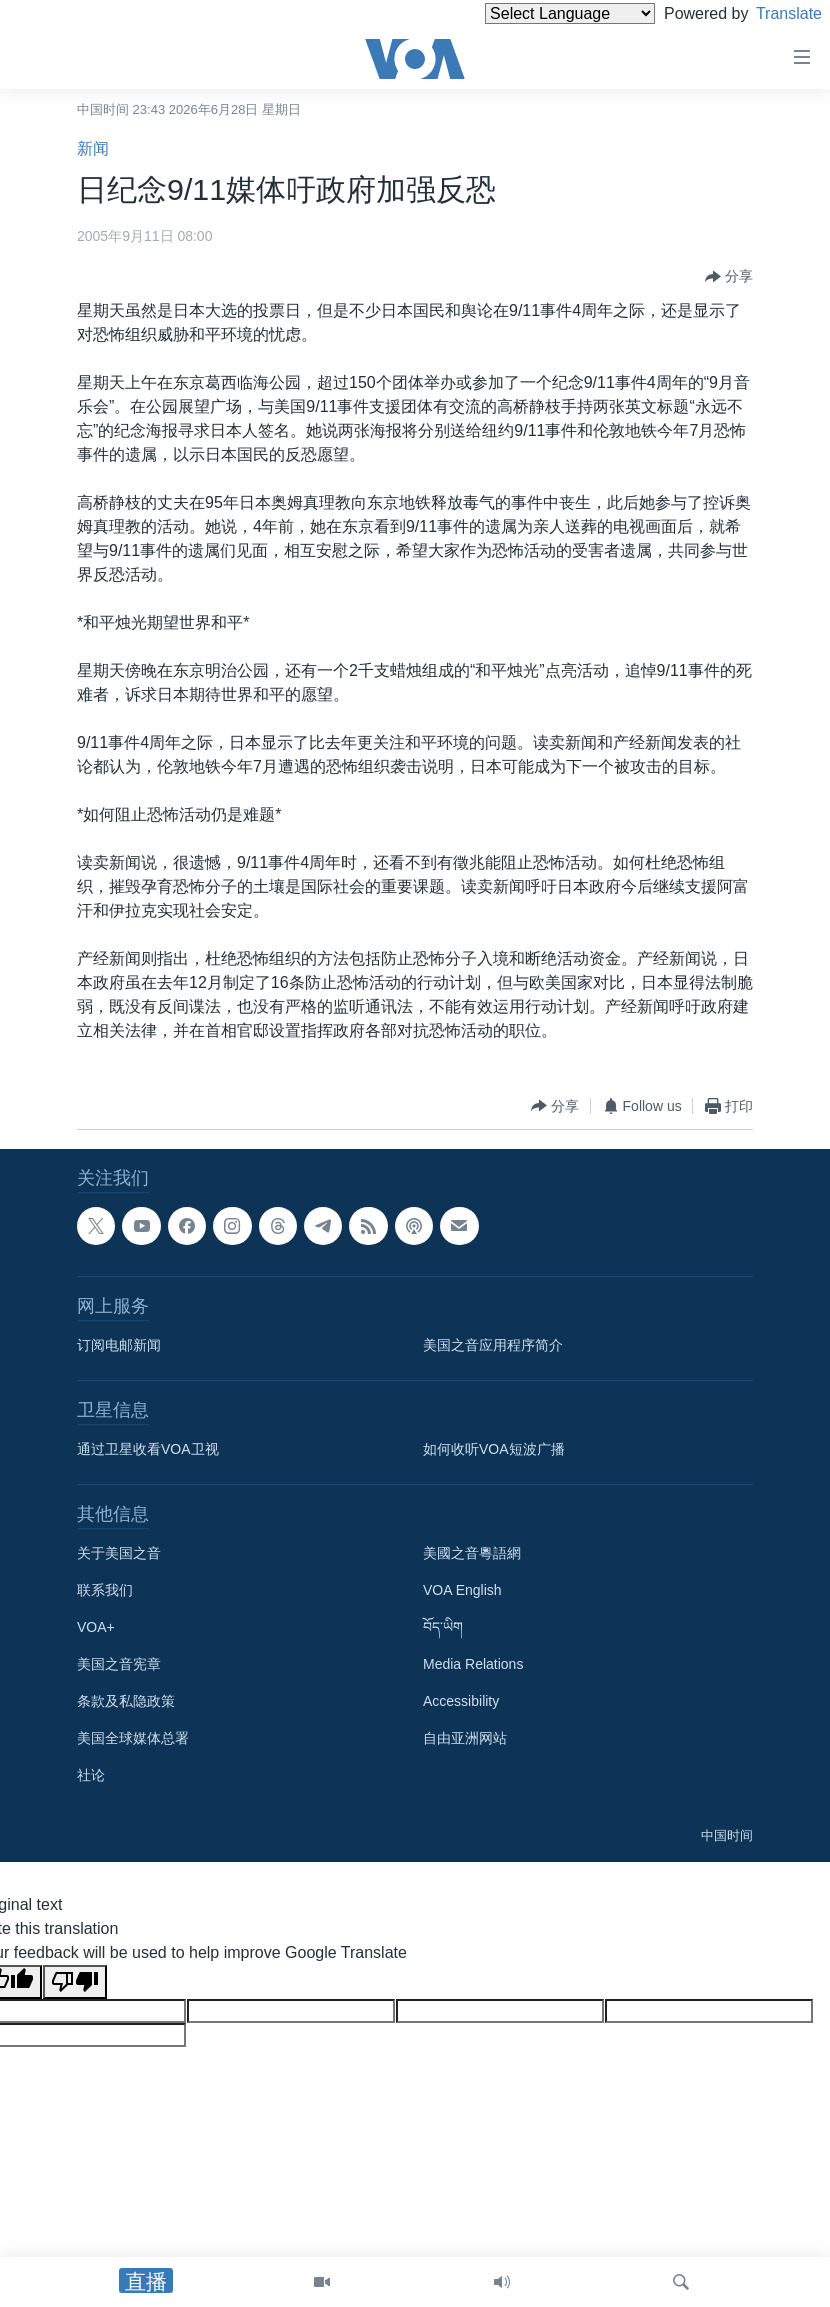  I want to click on Accessibility, so click(461, 1701).